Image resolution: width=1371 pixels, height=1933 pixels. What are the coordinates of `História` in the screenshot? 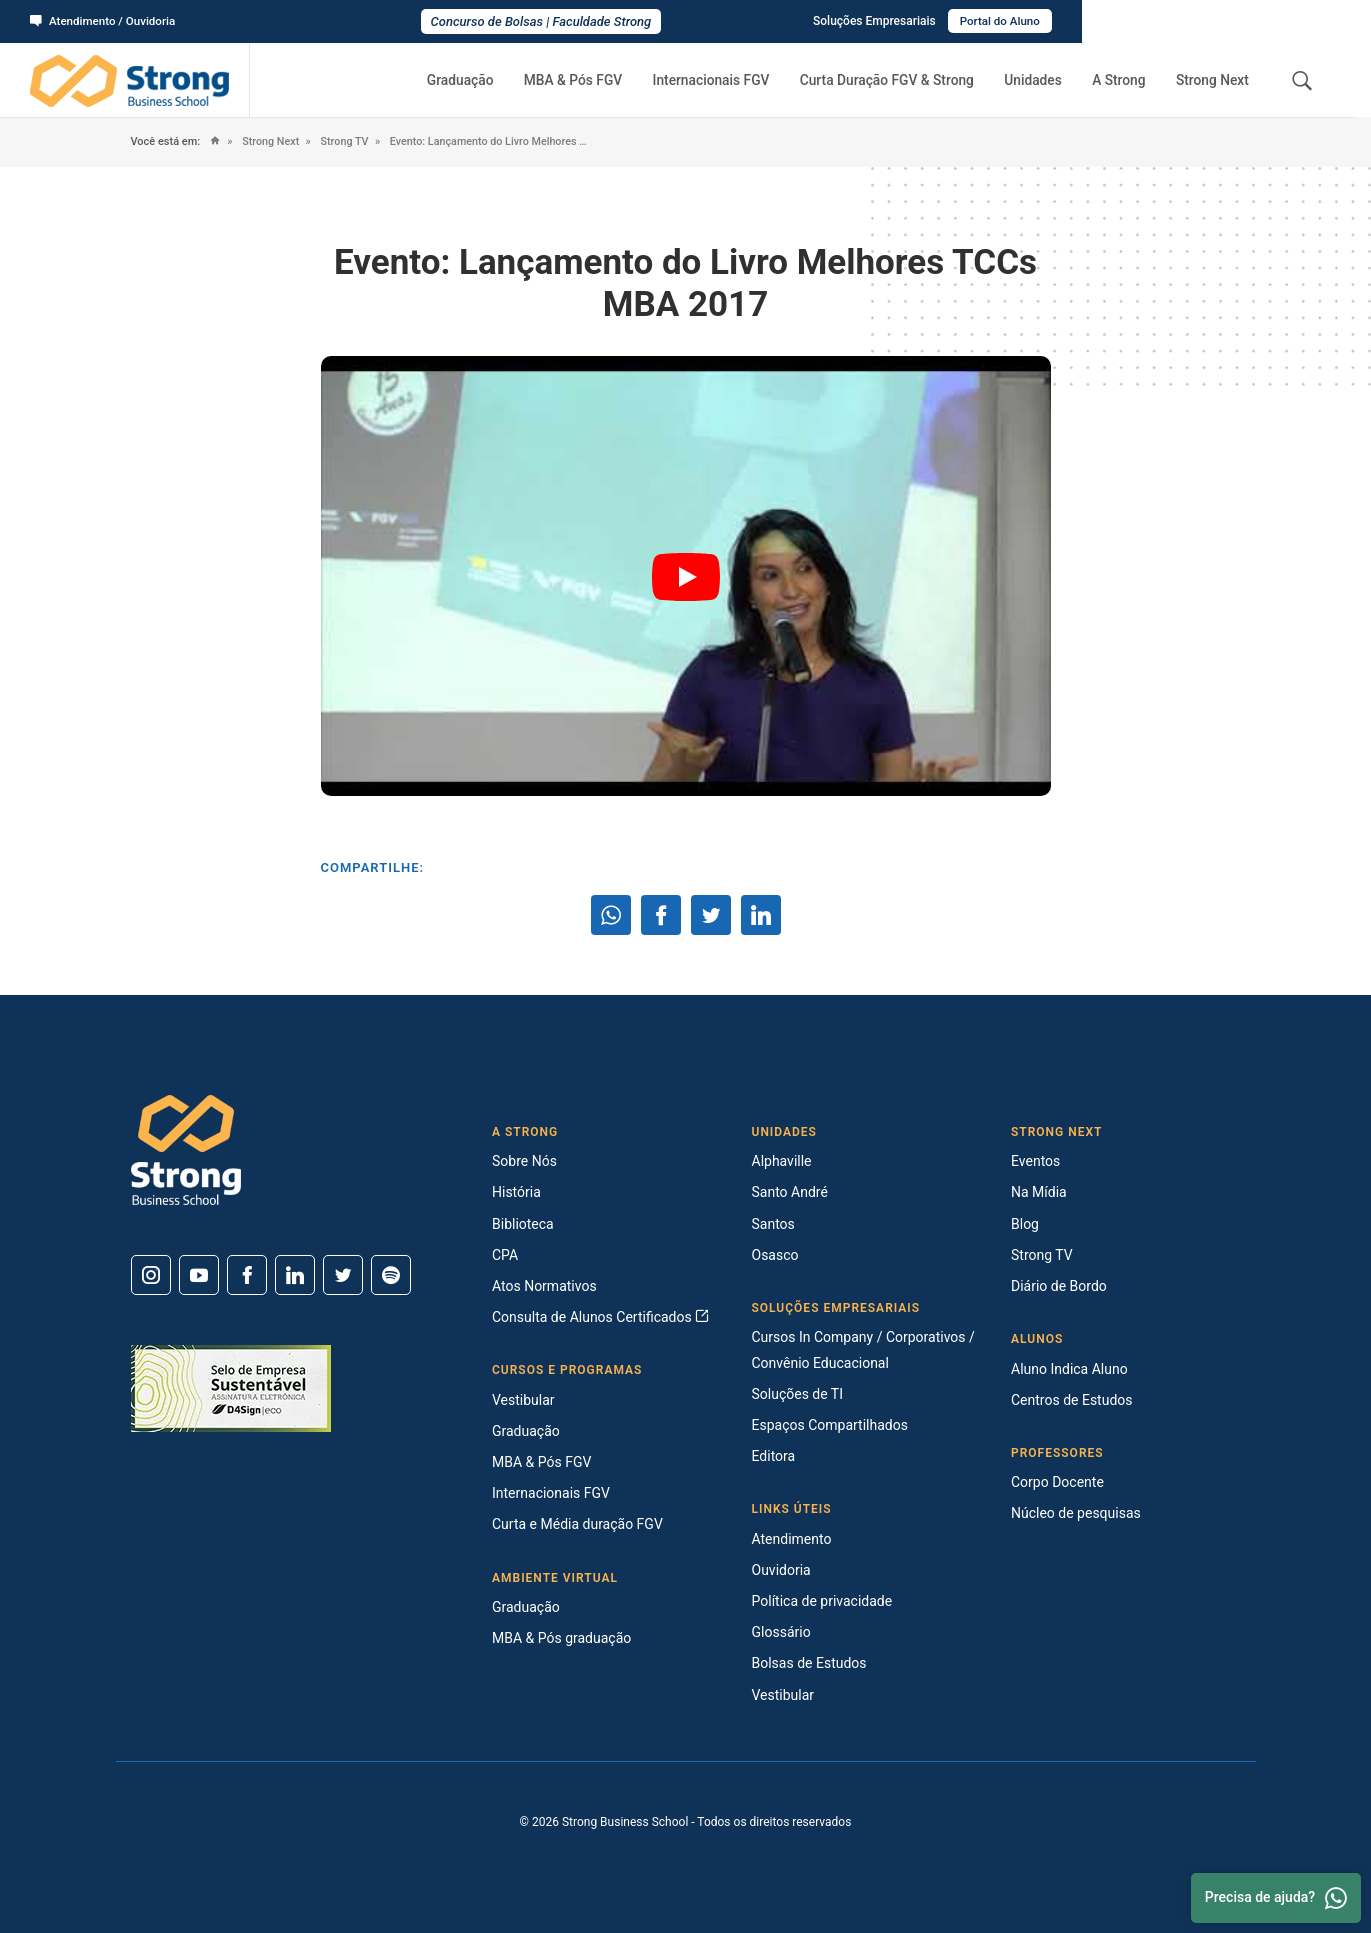 It's located at (516, 1192).